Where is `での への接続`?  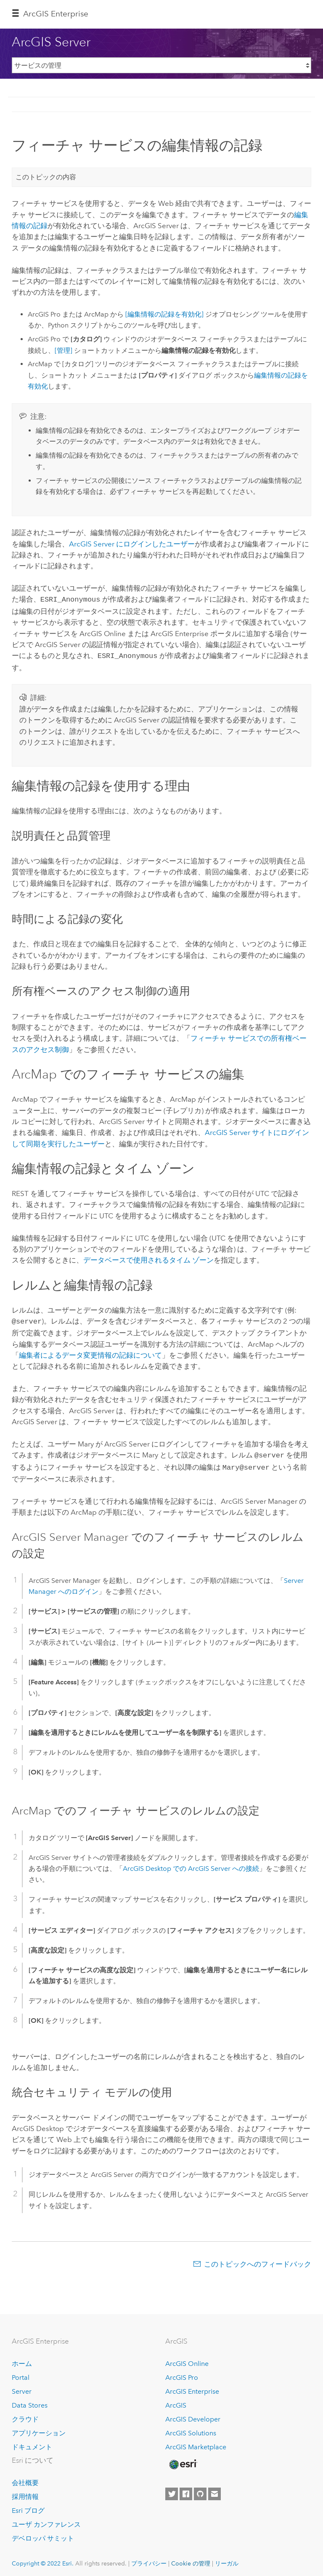 での への接続 is located at coordinates (191, 1864).